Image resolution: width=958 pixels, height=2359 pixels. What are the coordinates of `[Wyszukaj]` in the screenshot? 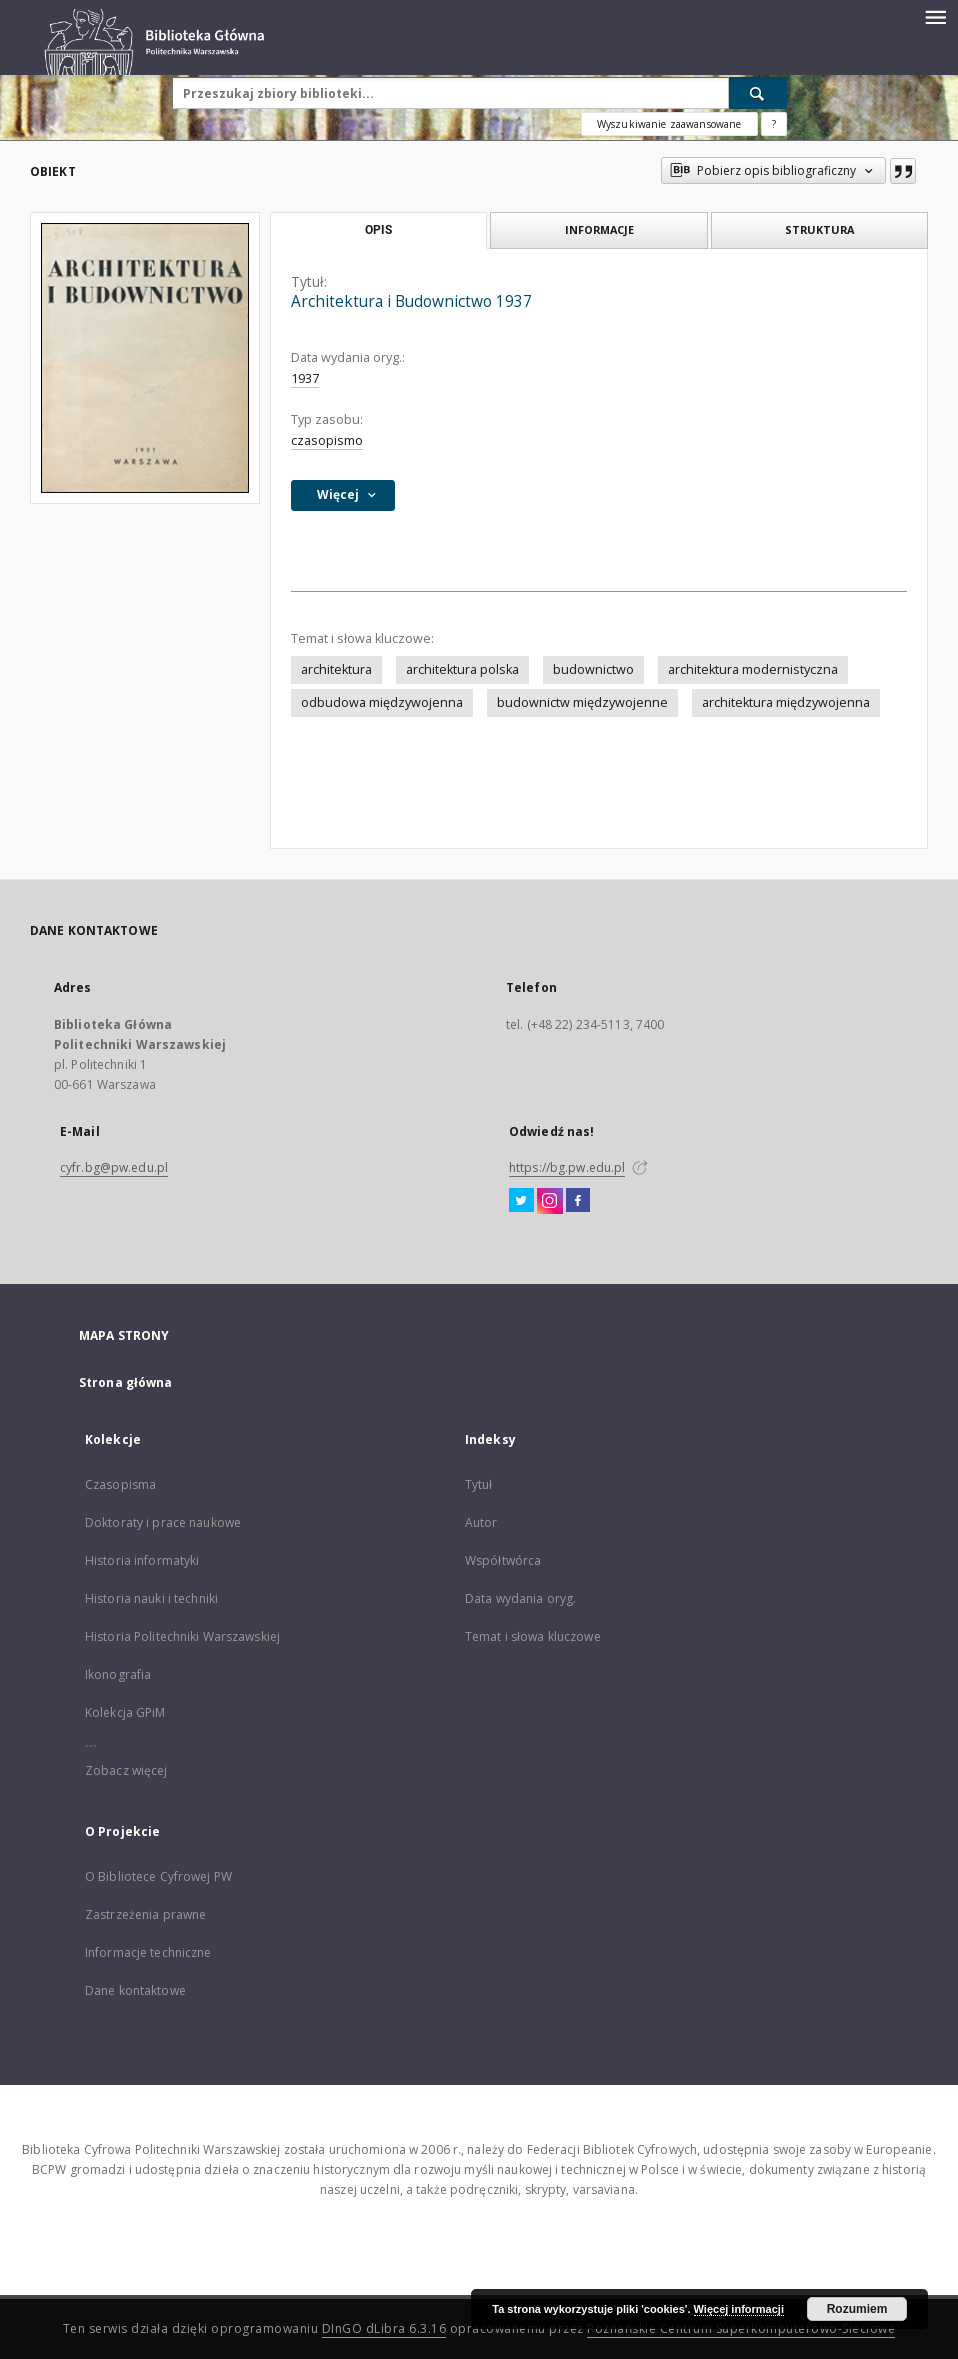 It's located at (758, 93).